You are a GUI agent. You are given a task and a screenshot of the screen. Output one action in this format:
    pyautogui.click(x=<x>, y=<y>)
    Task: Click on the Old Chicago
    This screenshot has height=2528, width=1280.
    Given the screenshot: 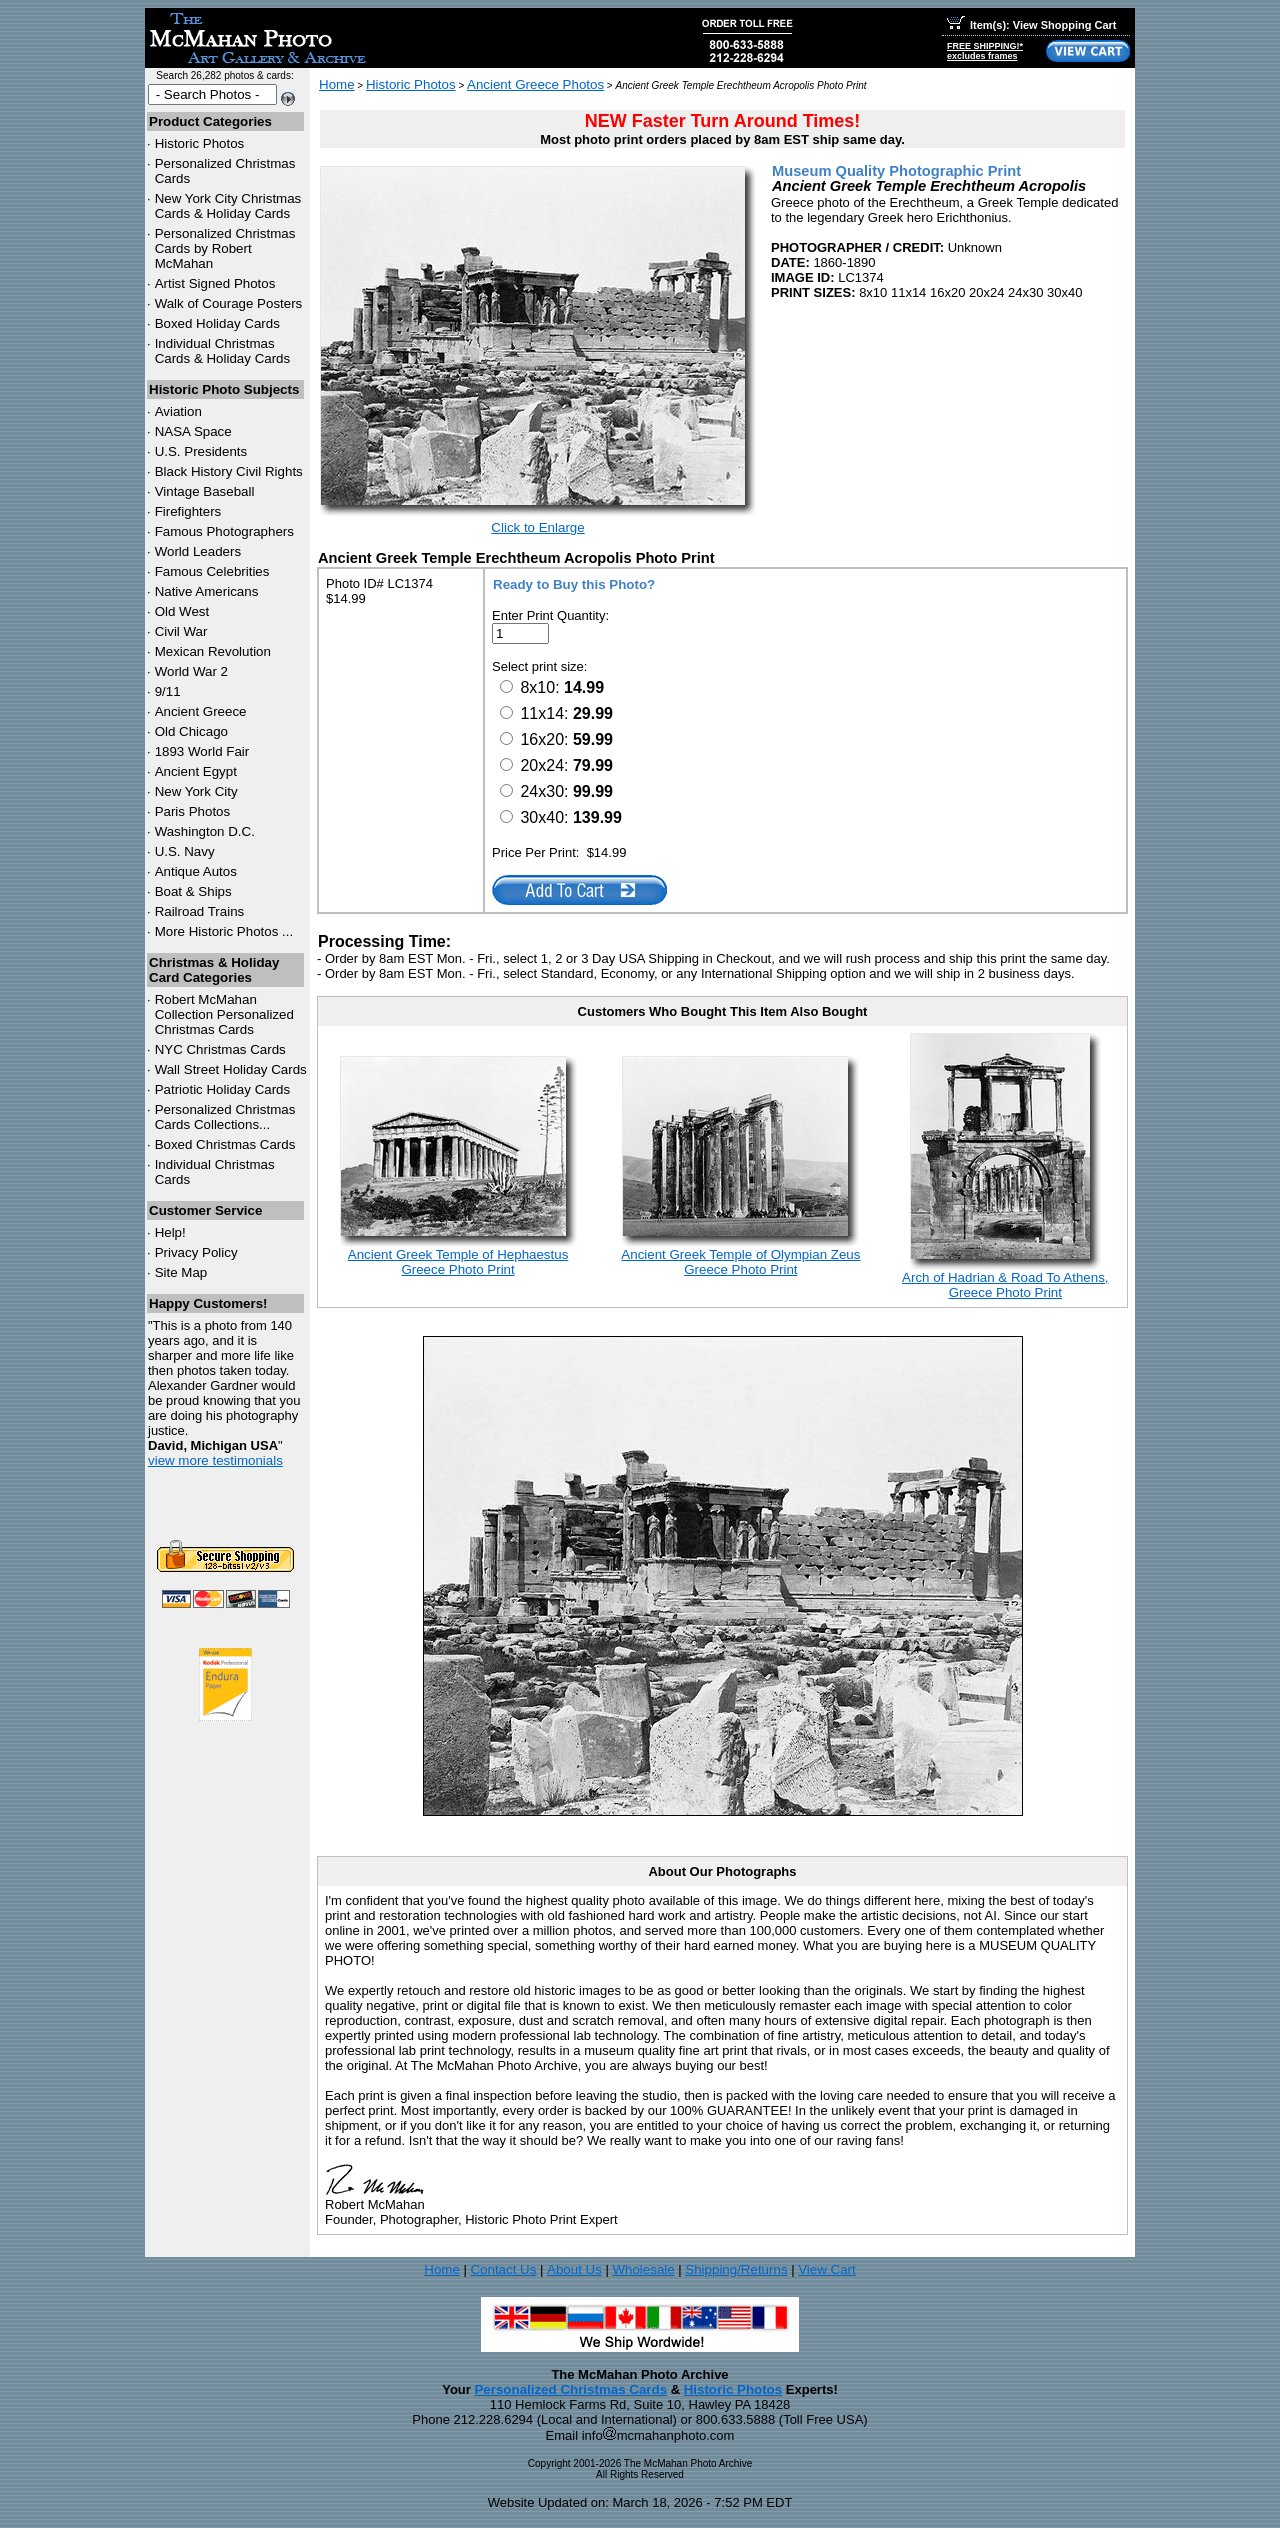 What is the action you would take?
    pyautogui.click(x=191, y=731)
    